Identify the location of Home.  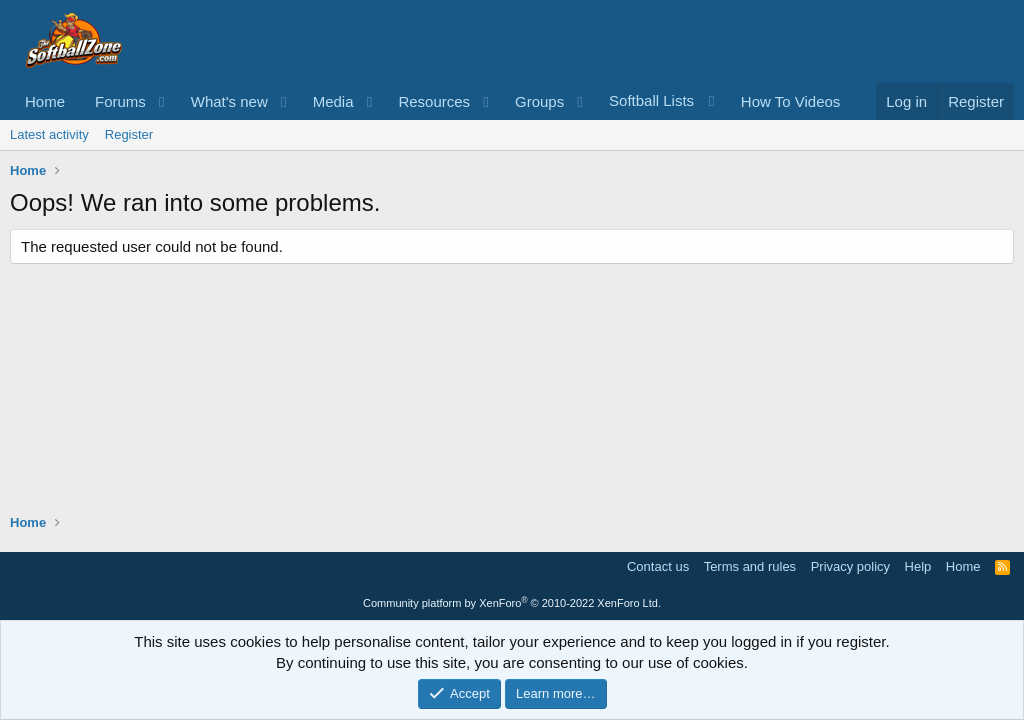
(45, 101).